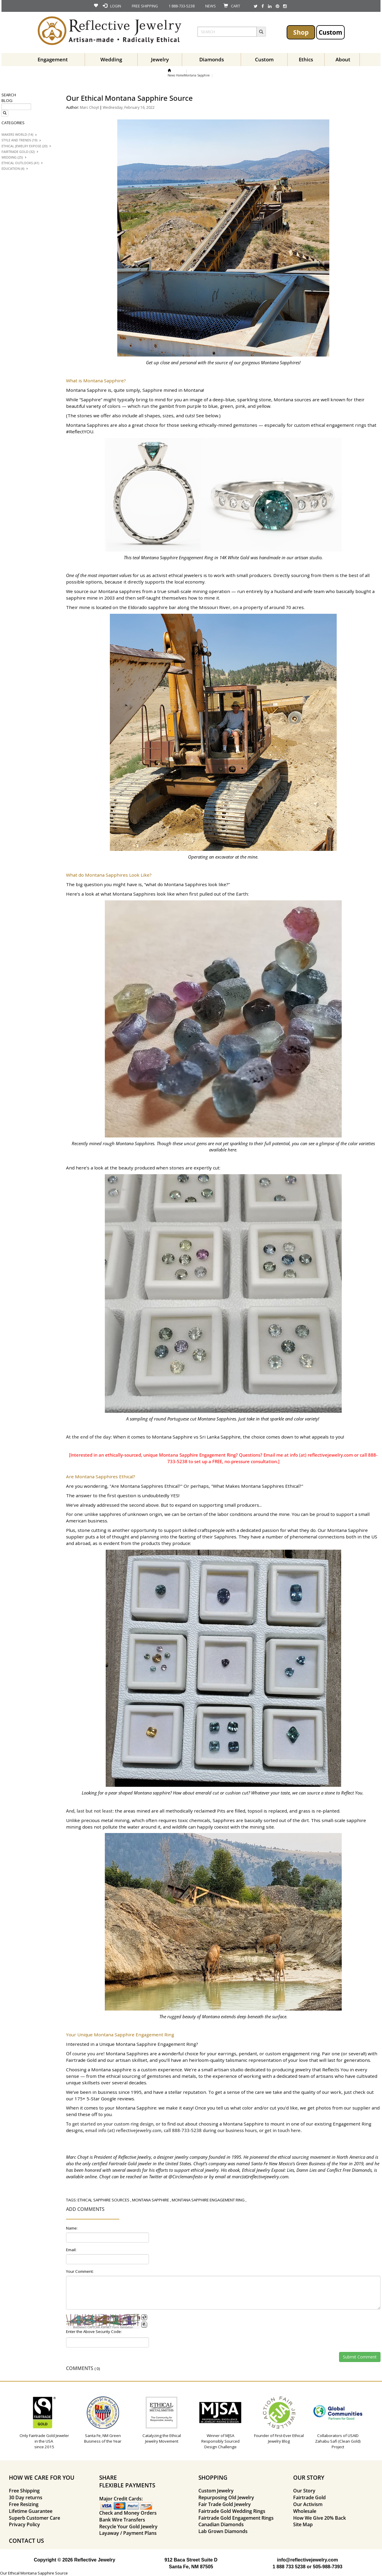  Describe the element at coordinates (19, 140) in the screenshot. I see `Style And trends (19)` at that location.